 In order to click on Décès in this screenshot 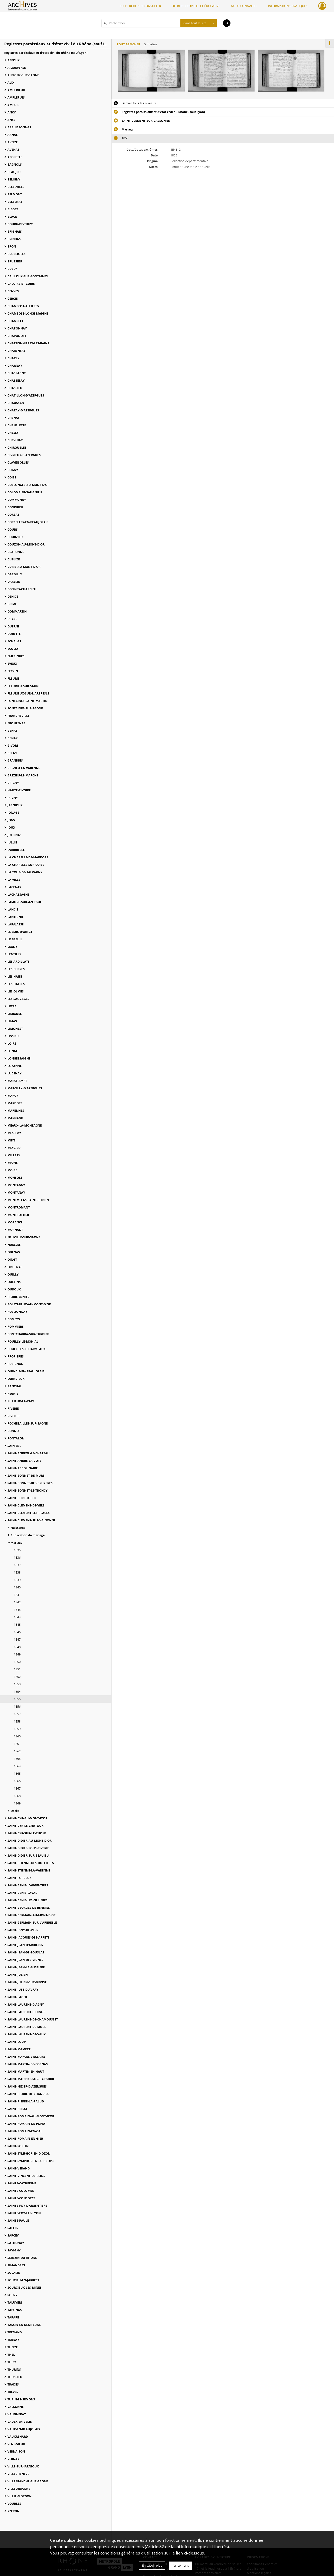, I will do `click(15, 1811)`.